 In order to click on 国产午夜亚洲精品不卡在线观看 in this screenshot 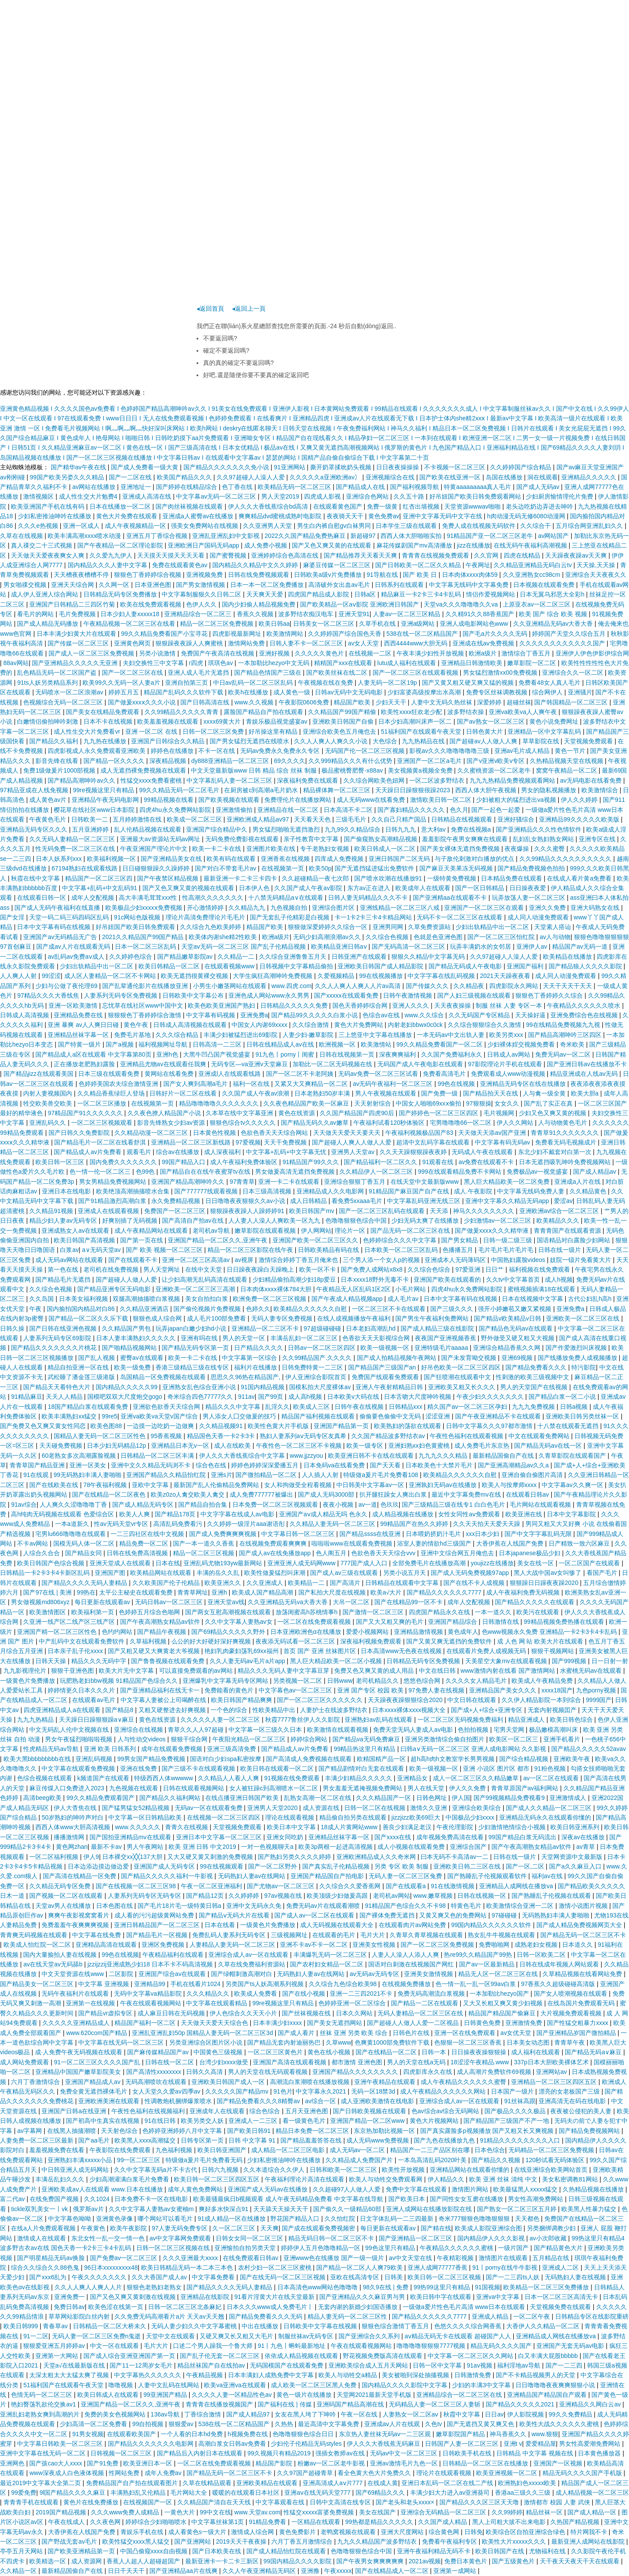, I will do `click(499, 1416)`.